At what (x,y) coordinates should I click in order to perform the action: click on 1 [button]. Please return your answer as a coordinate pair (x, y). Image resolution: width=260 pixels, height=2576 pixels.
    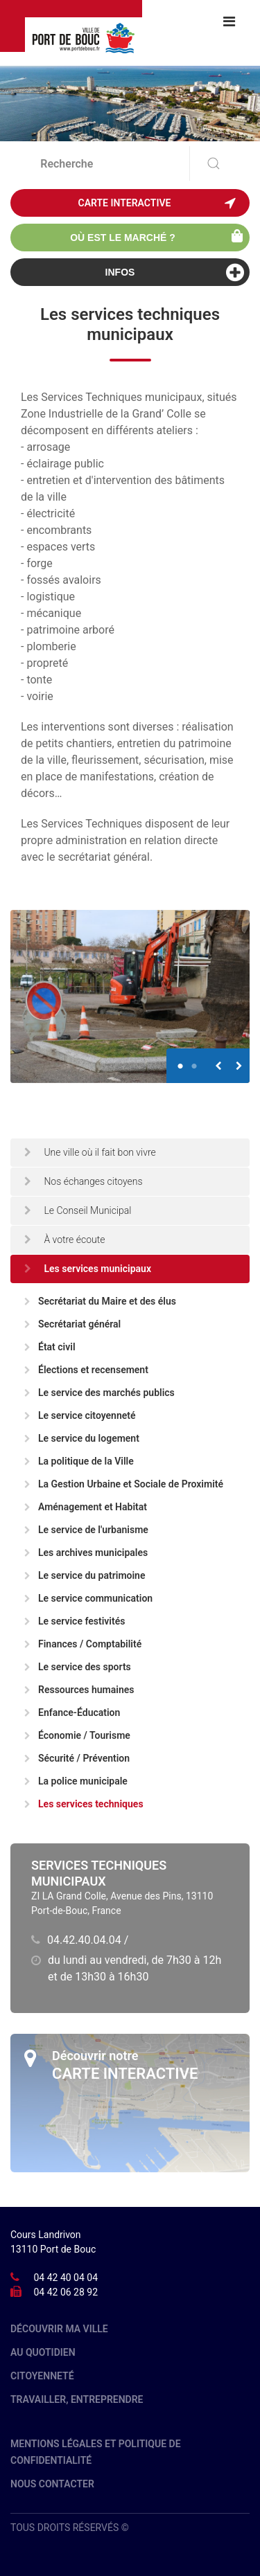
    Looking at the image, I should click on (180, 1060).